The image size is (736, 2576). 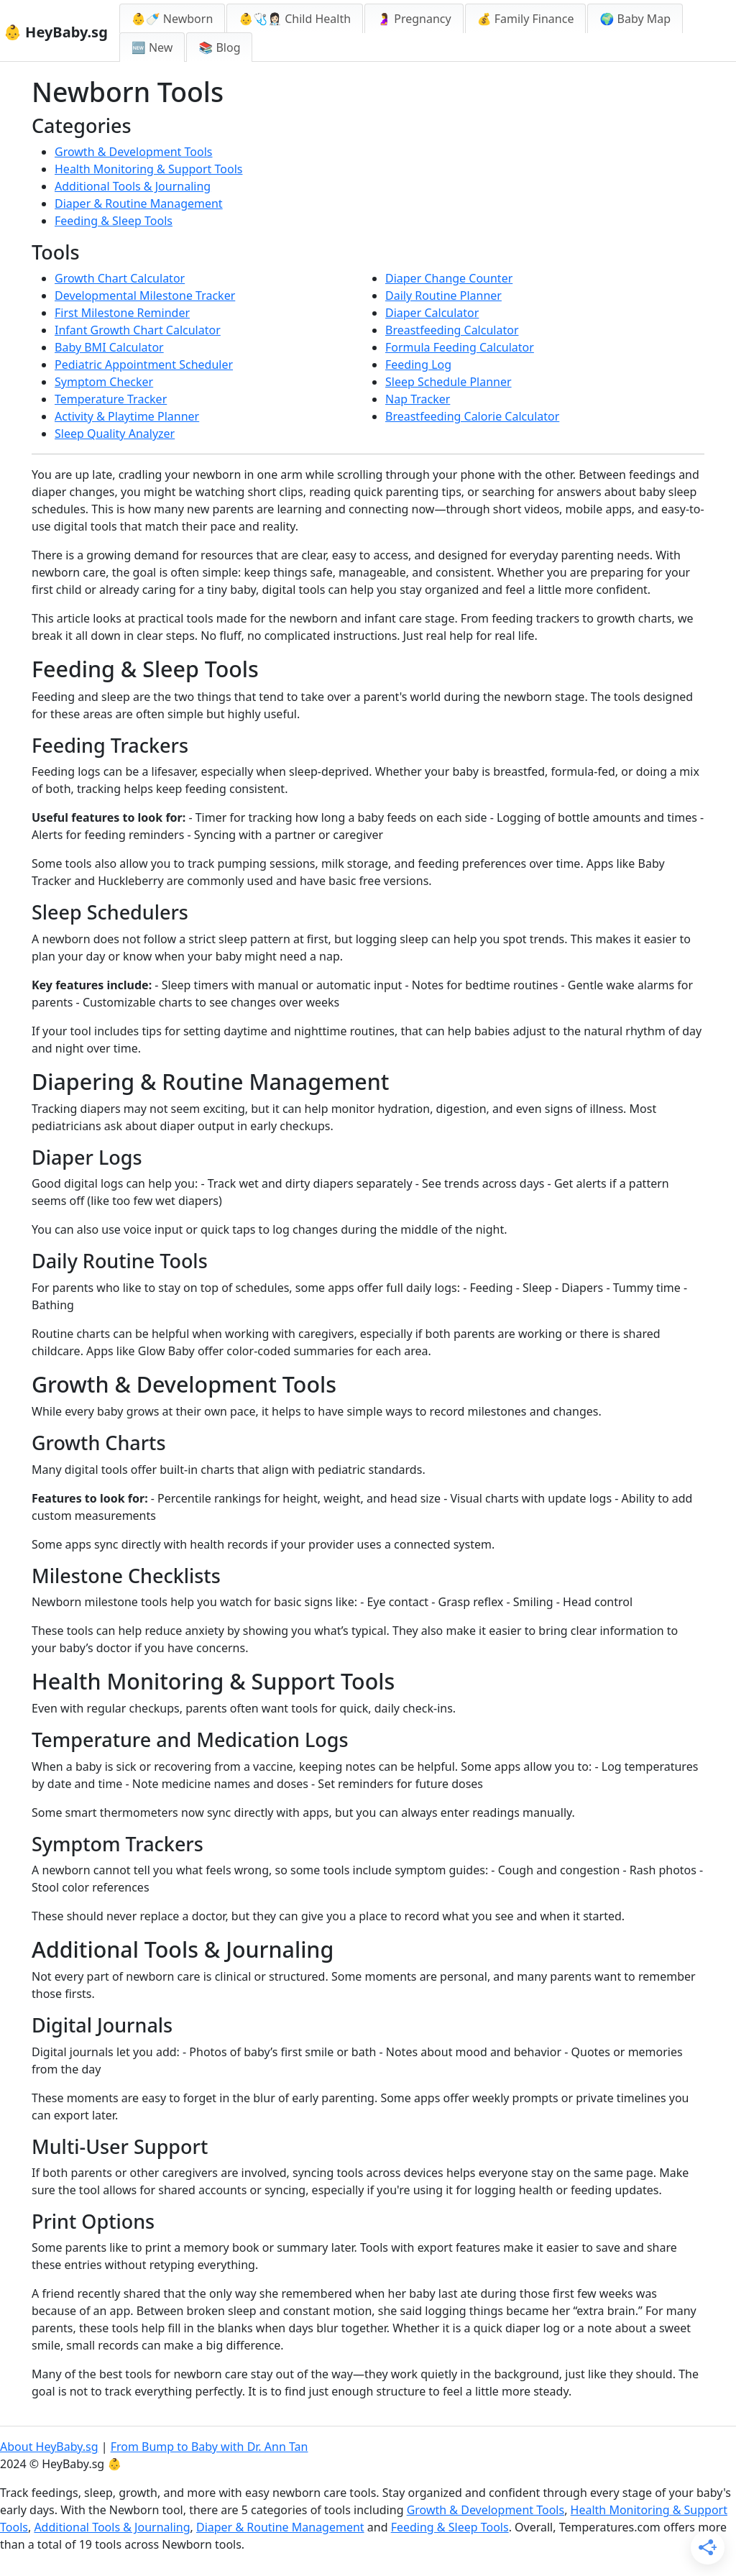 I want to click on 🤰 Pregnancy, so click(x=414, y=19).